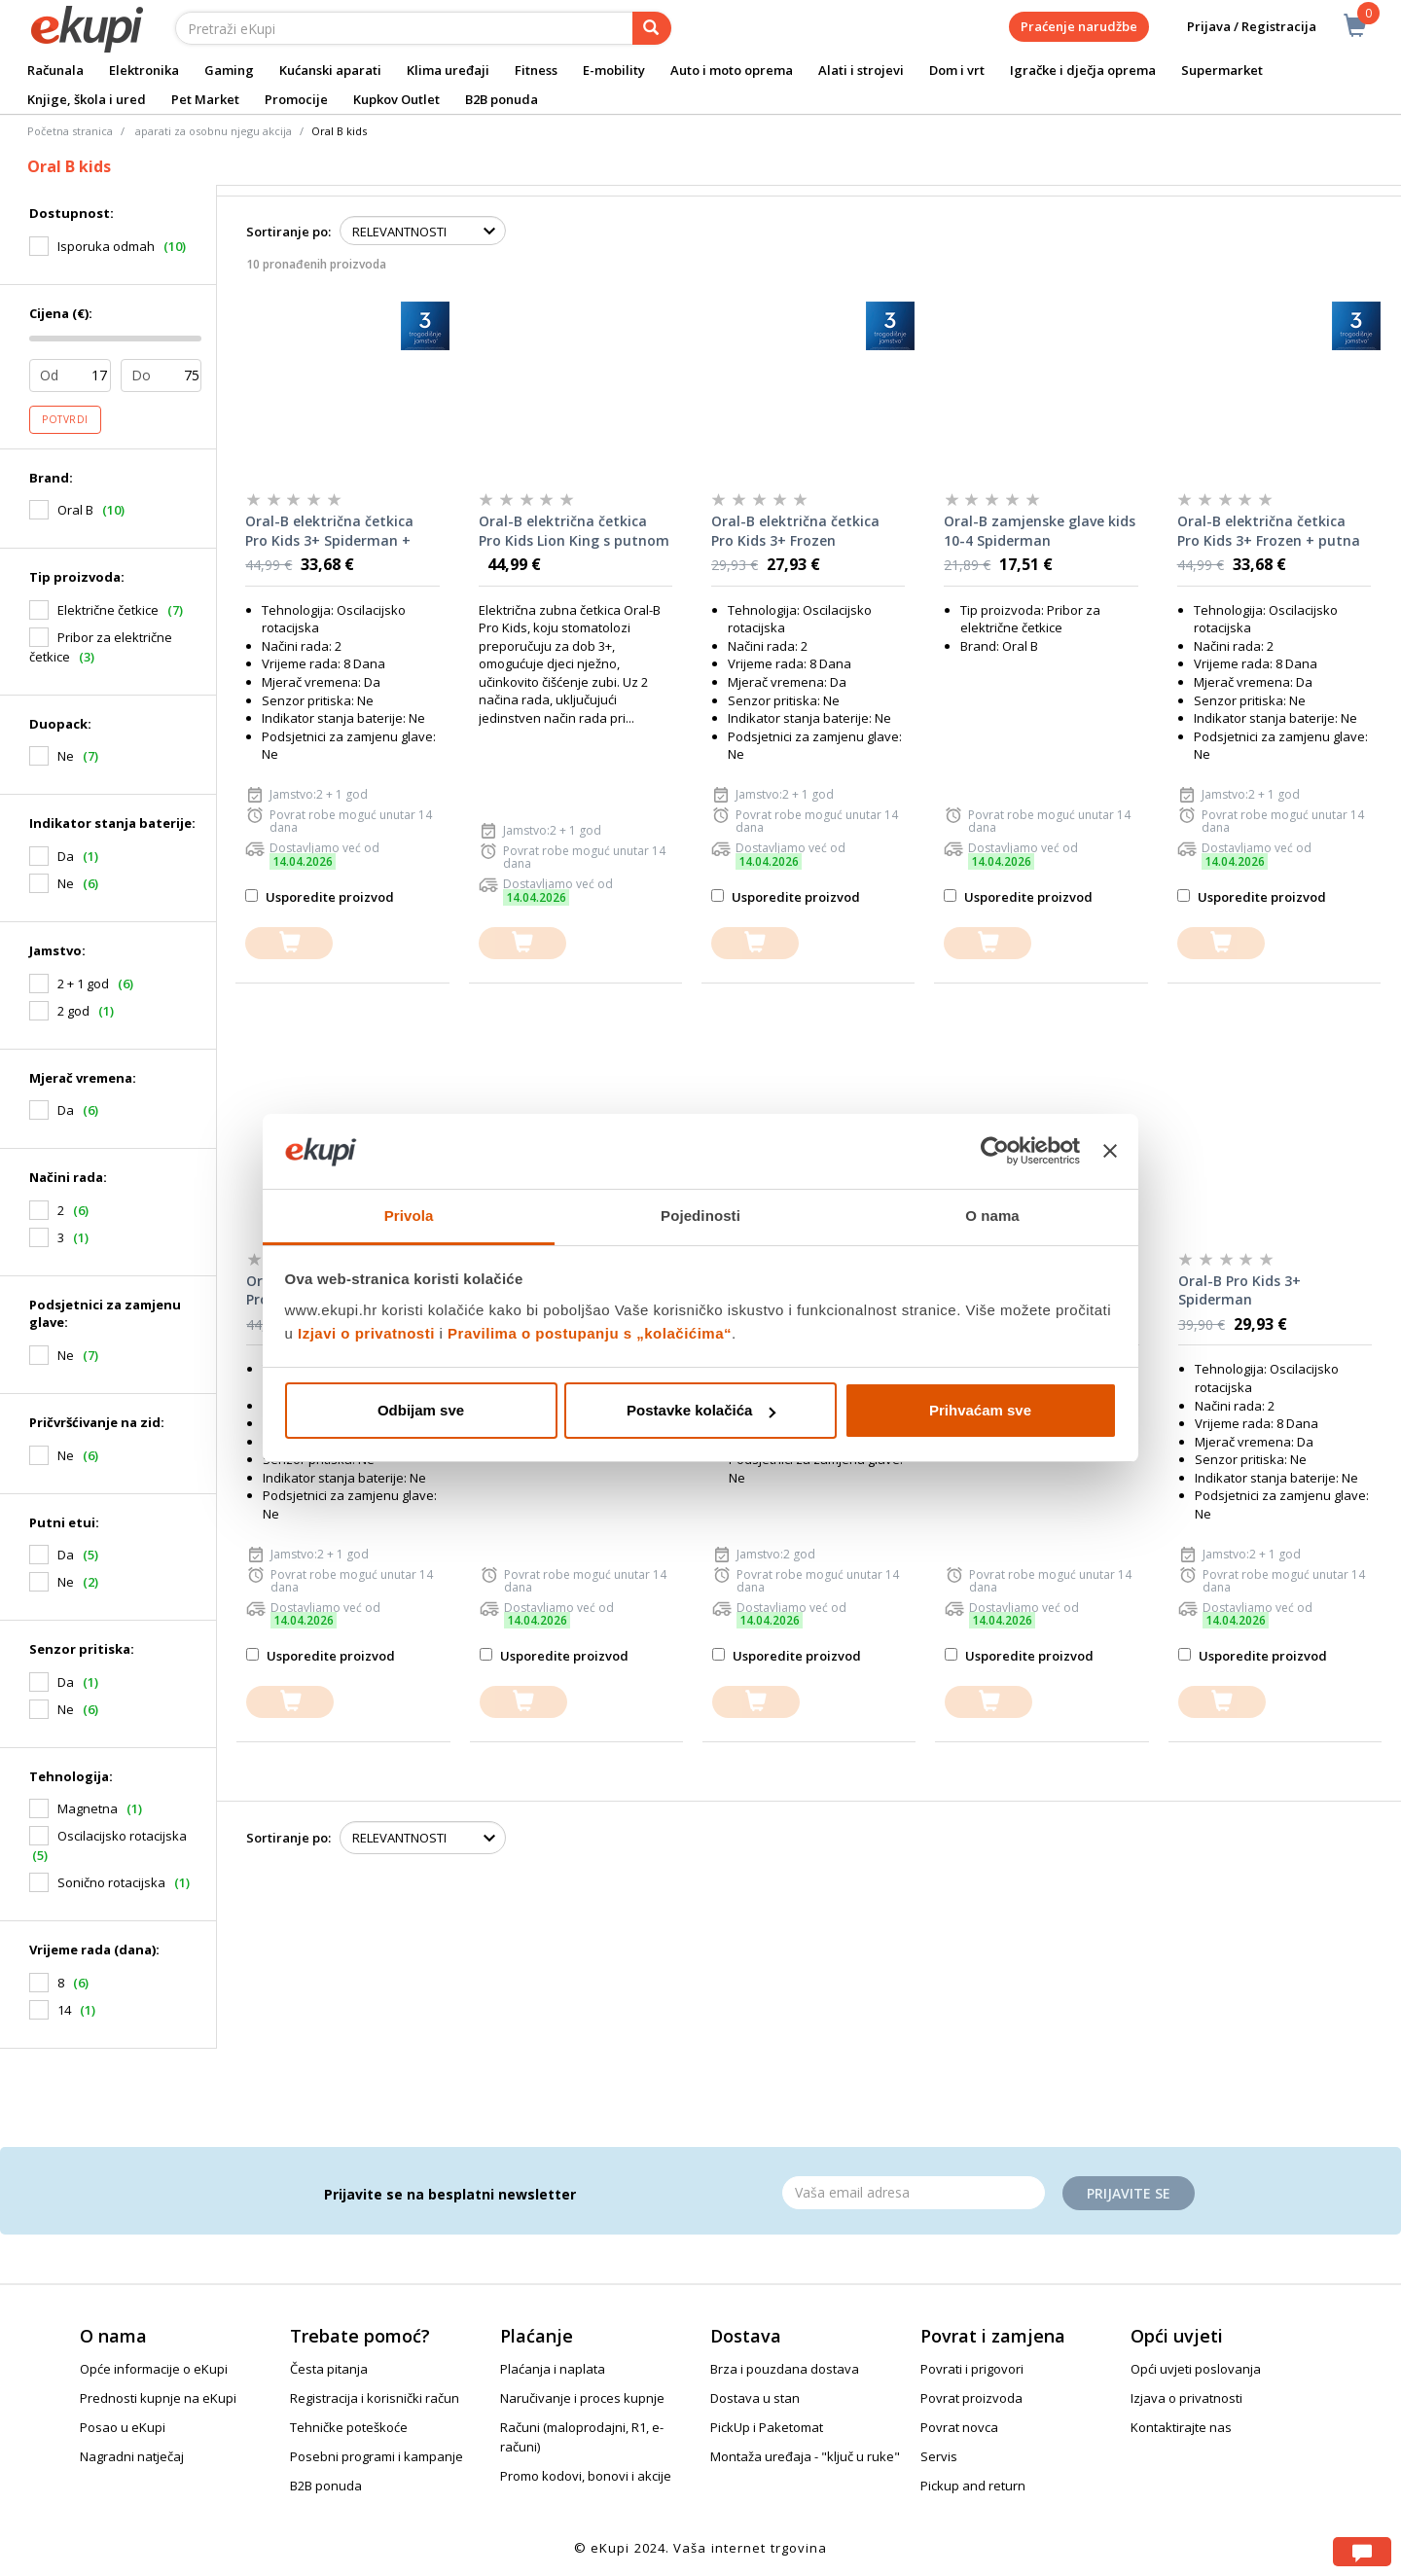 The height and width of the screenshot is (2576, 1401). Describe the element at coordinates (296, 99) in the screenshot. I see `Promocije` at that location.